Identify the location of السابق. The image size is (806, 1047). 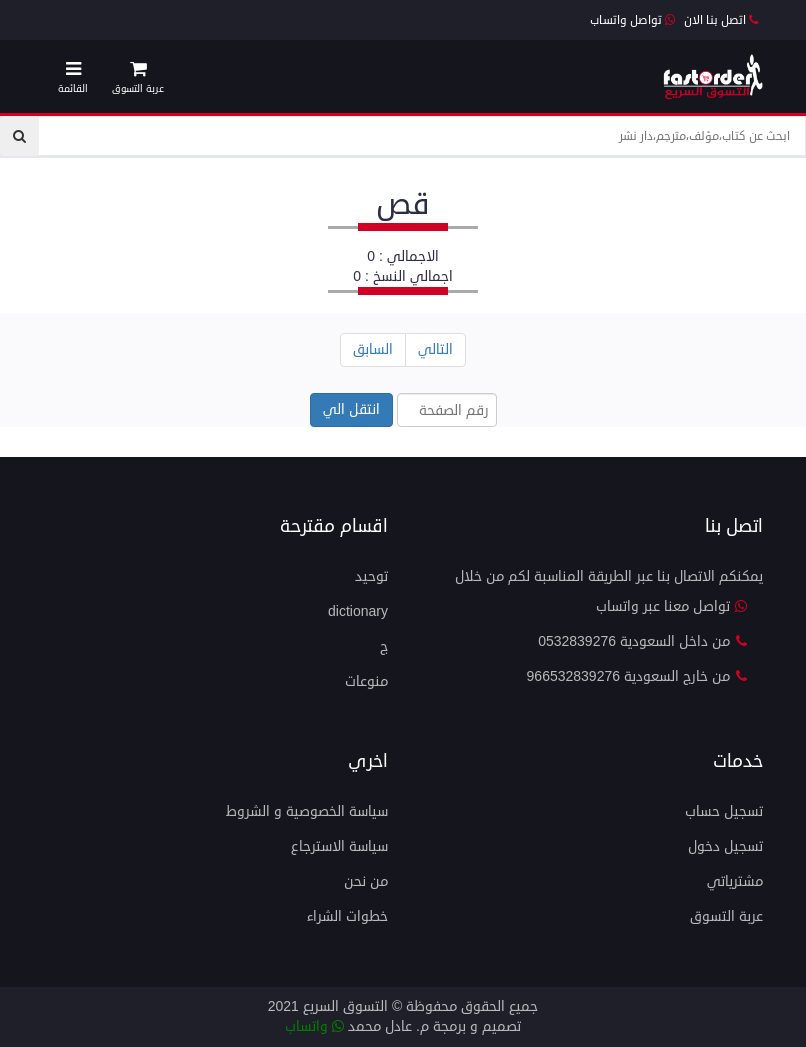
(373, 349).